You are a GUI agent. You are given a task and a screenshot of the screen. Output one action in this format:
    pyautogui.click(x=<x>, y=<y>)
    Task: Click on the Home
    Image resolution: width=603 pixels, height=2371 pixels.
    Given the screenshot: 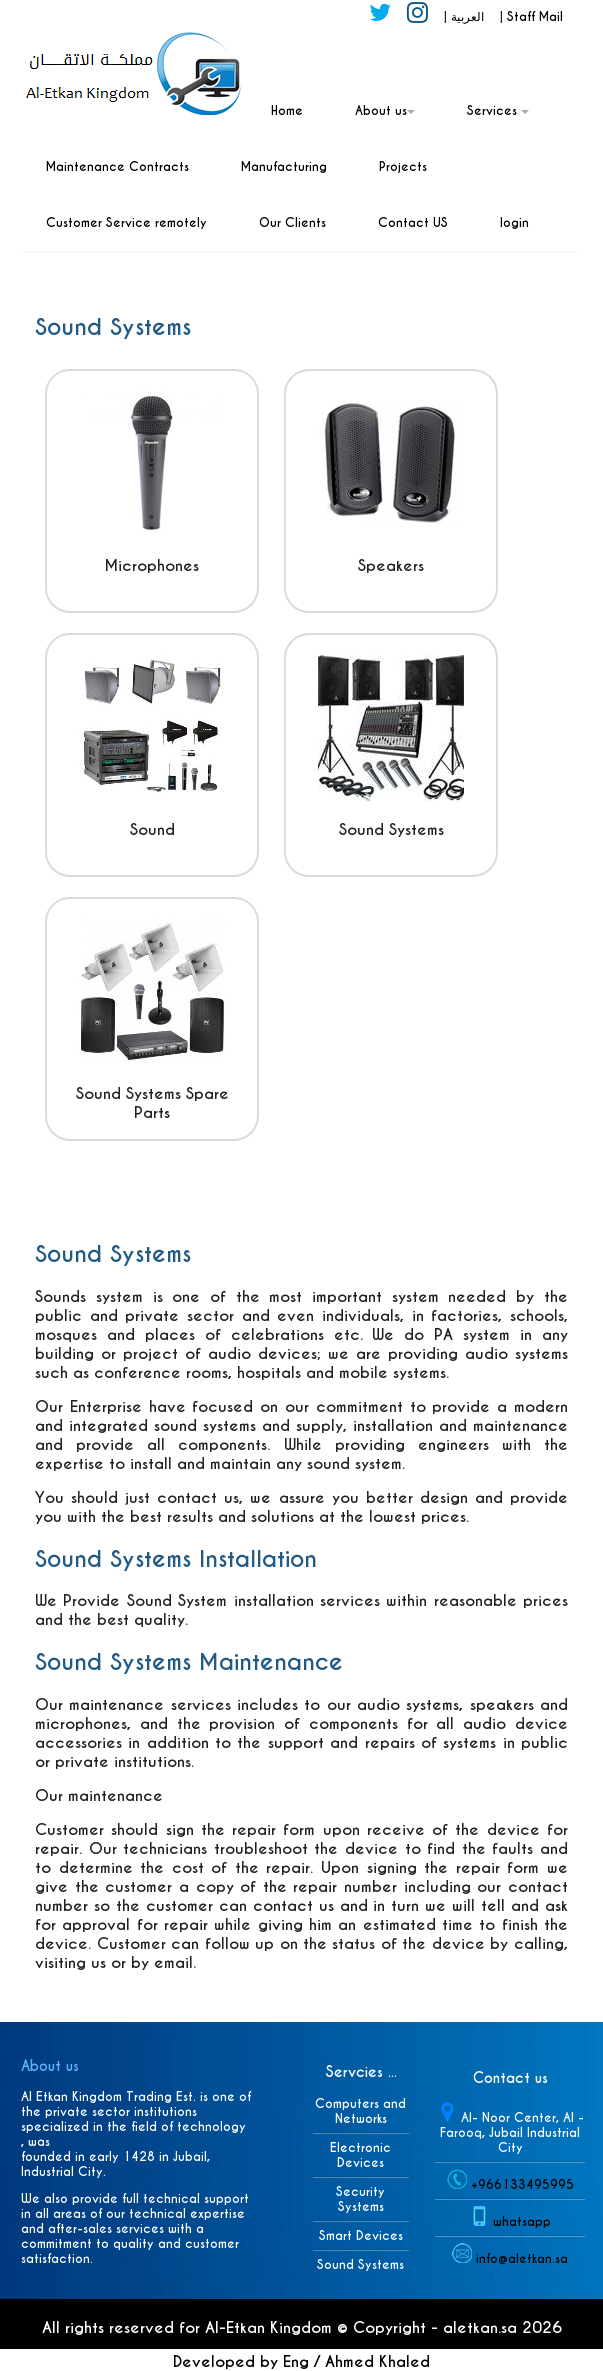 What is the action you would take?
    pyautogui.click(x=287, y=110)
    